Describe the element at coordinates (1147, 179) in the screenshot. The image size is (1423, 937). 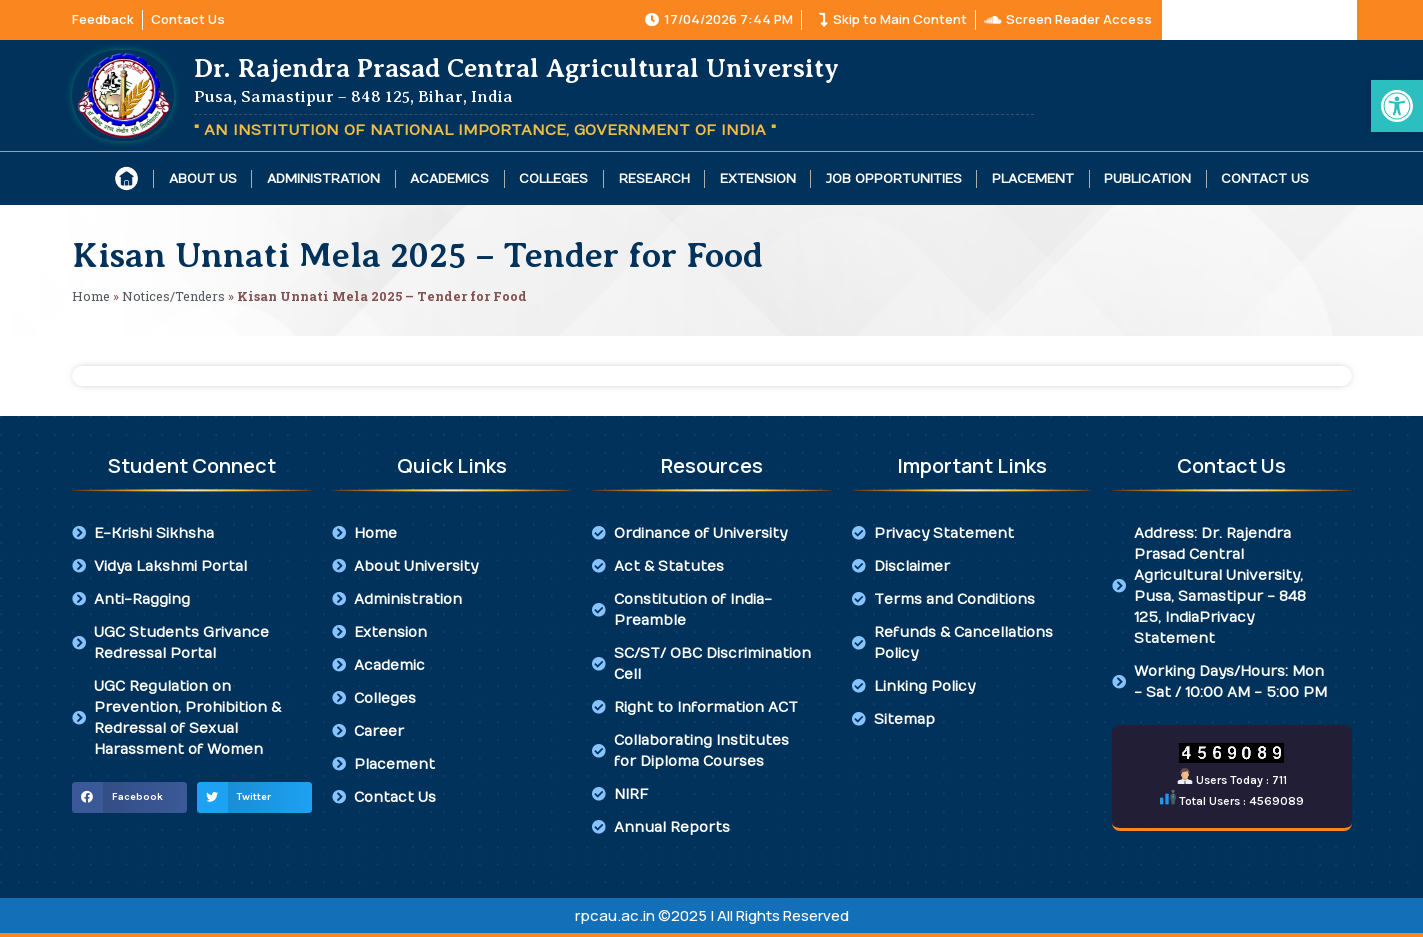
I see `Publication [link]` at that location.